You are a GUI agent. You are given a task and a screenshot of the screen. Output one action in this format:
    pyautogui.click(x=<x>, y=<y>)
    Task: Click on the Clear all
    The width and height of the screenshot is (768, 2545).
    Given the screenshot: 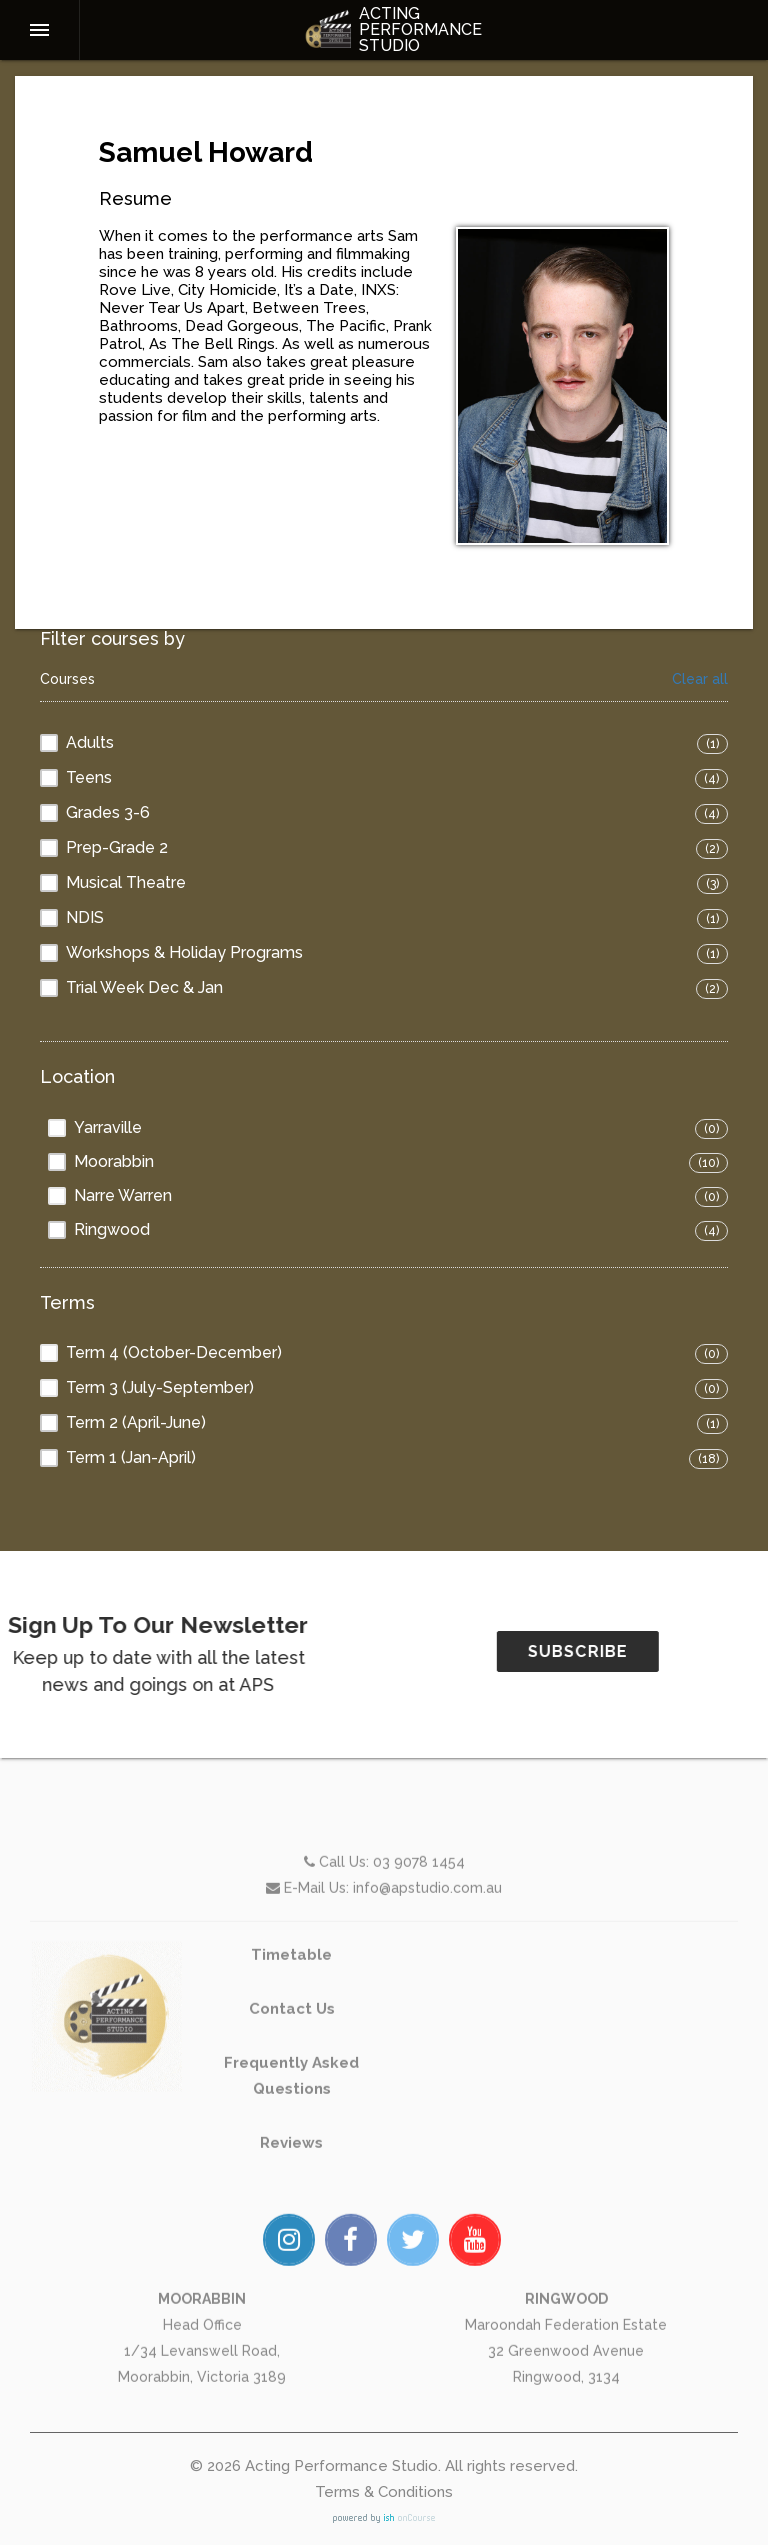 What is the action you would take?
    pyautogui.click(x=700, y=679)
    